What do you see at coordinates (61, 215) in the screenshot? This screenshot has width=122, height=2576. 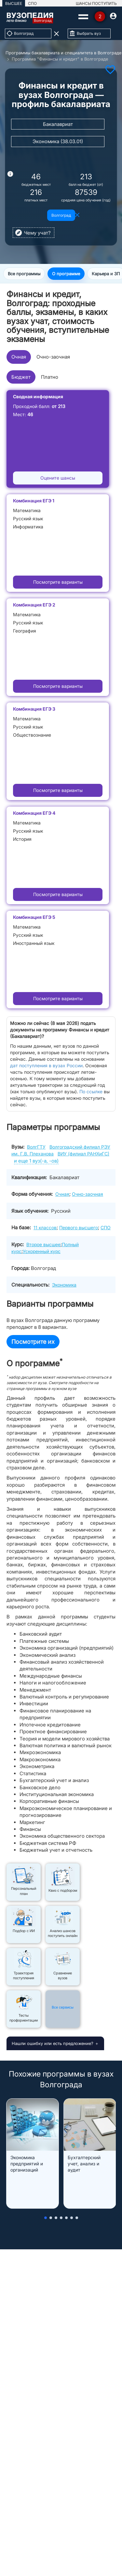 I see `Волгоград` at bounding box center [61, 215].